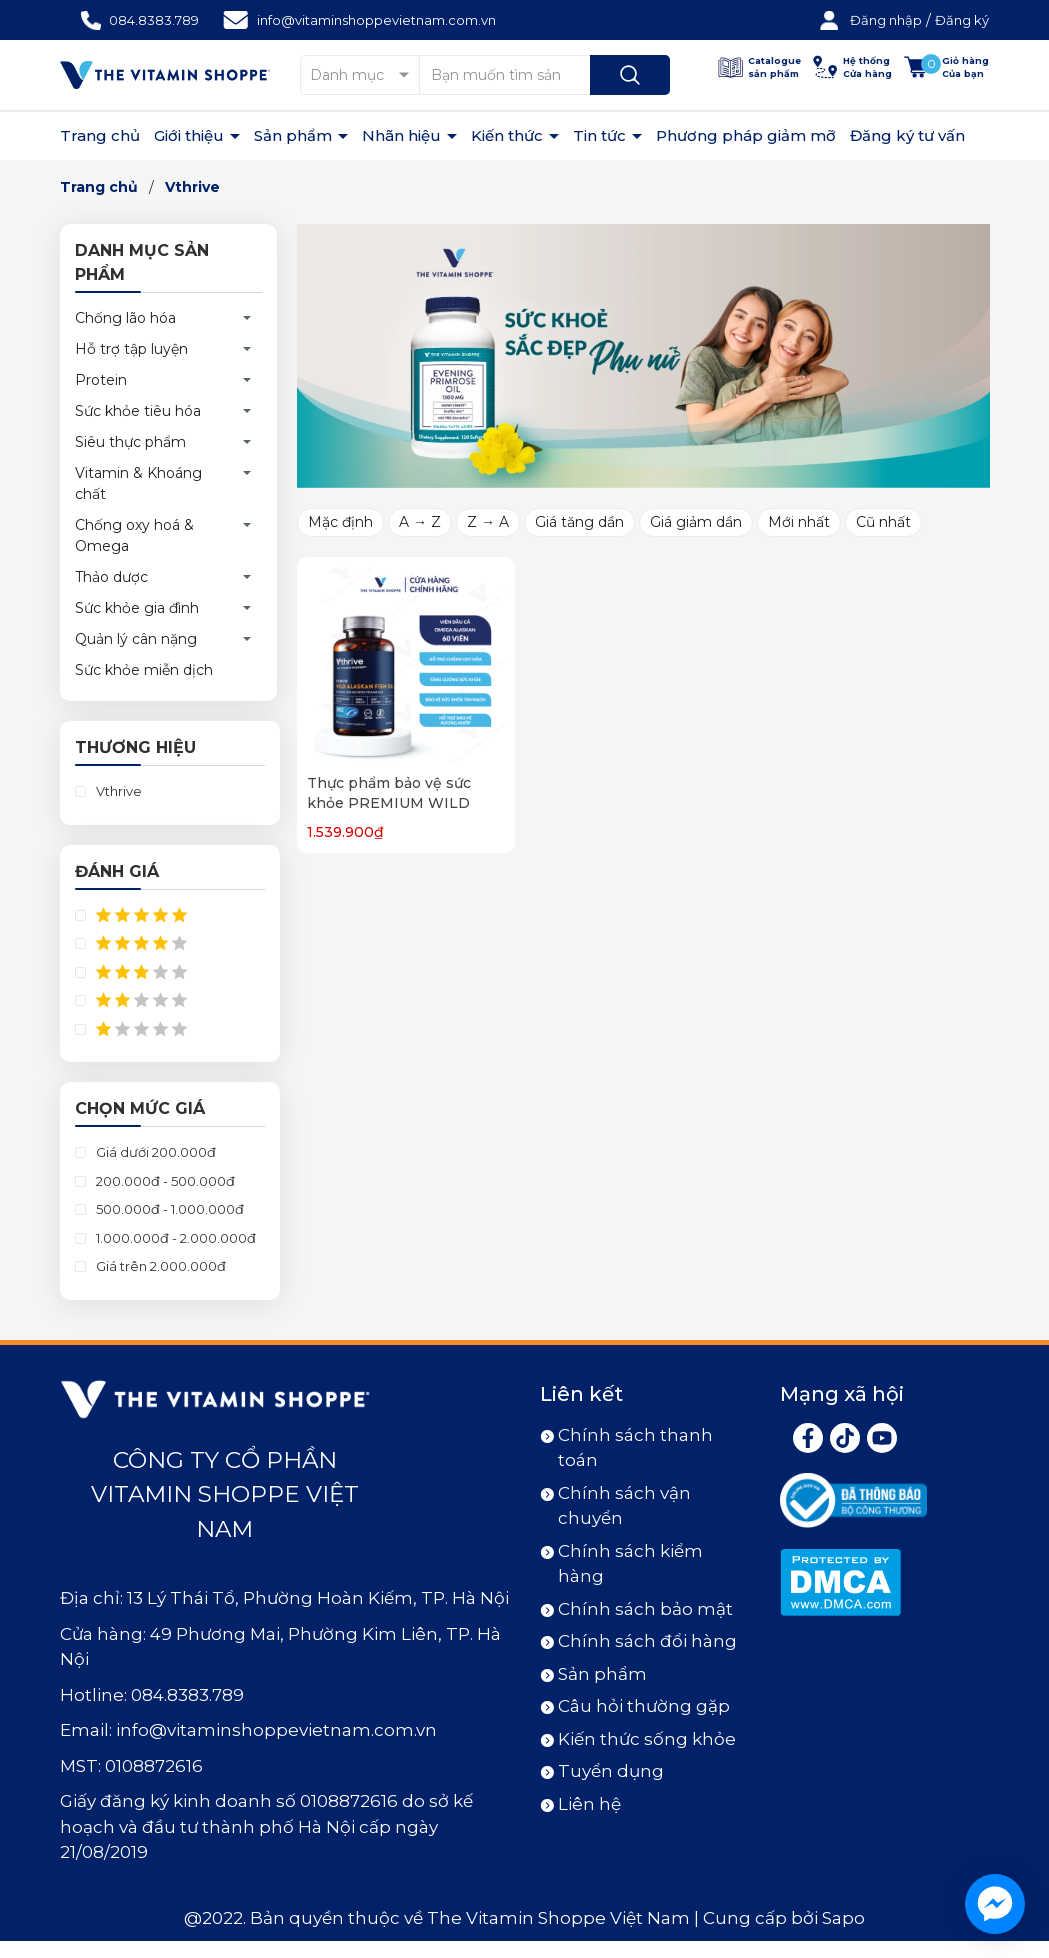  Describe the element at coordinates (746, 135) in the screenshot. I see `Phương pháp giảm mỡ` at that location.